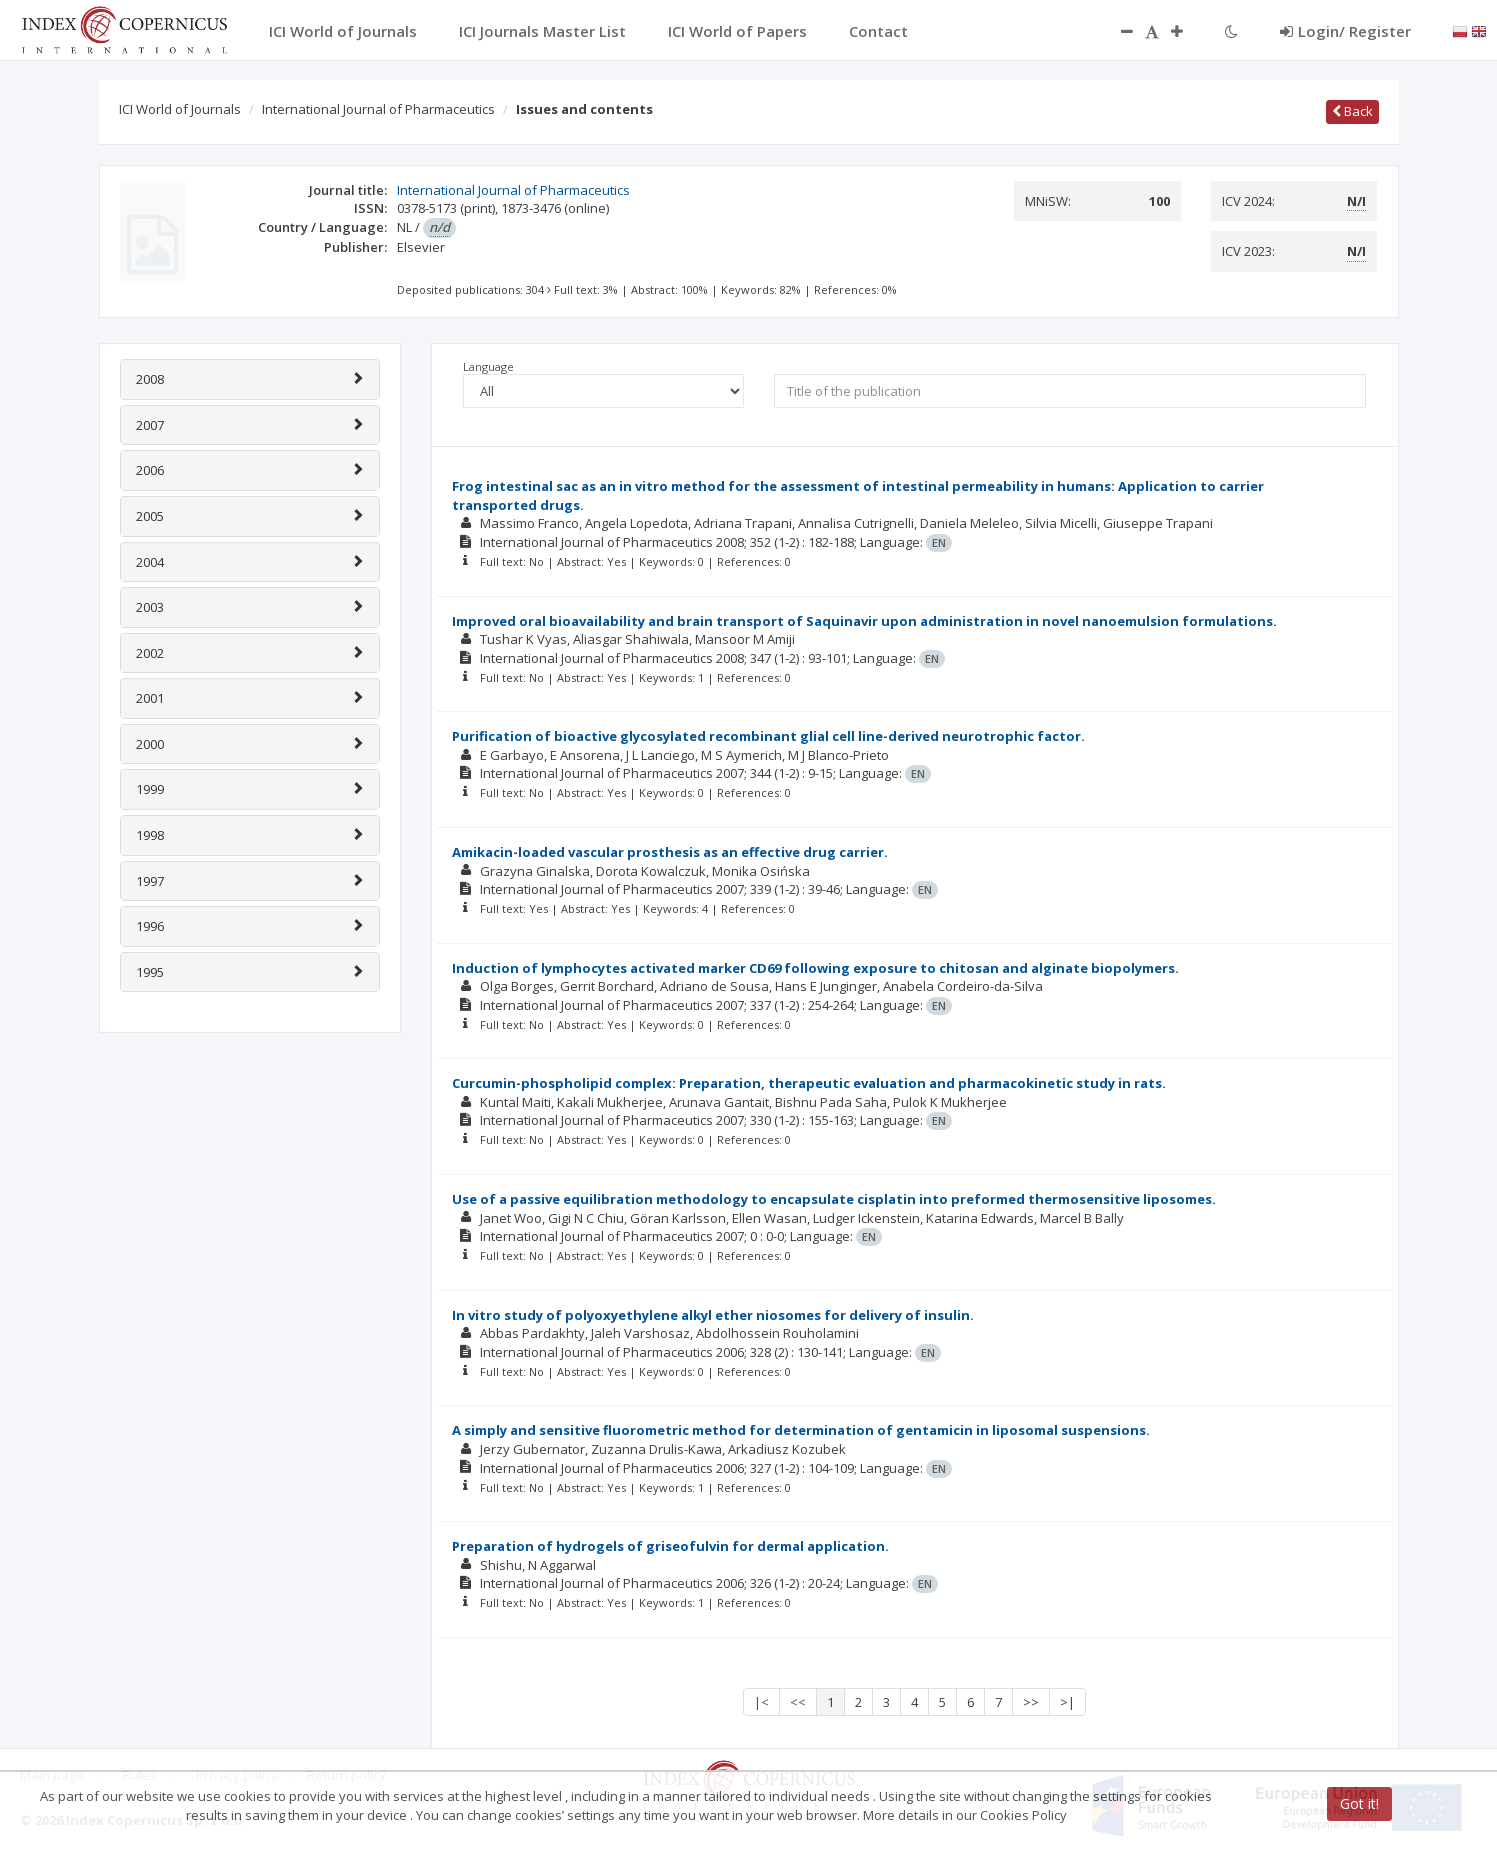 Image resolution: width=1497 pixels, height=1862 pixels. What do you see at coordinates (1031, 1702) in the screenshot?
I see `>>` at bounding box center [1031, 1702].